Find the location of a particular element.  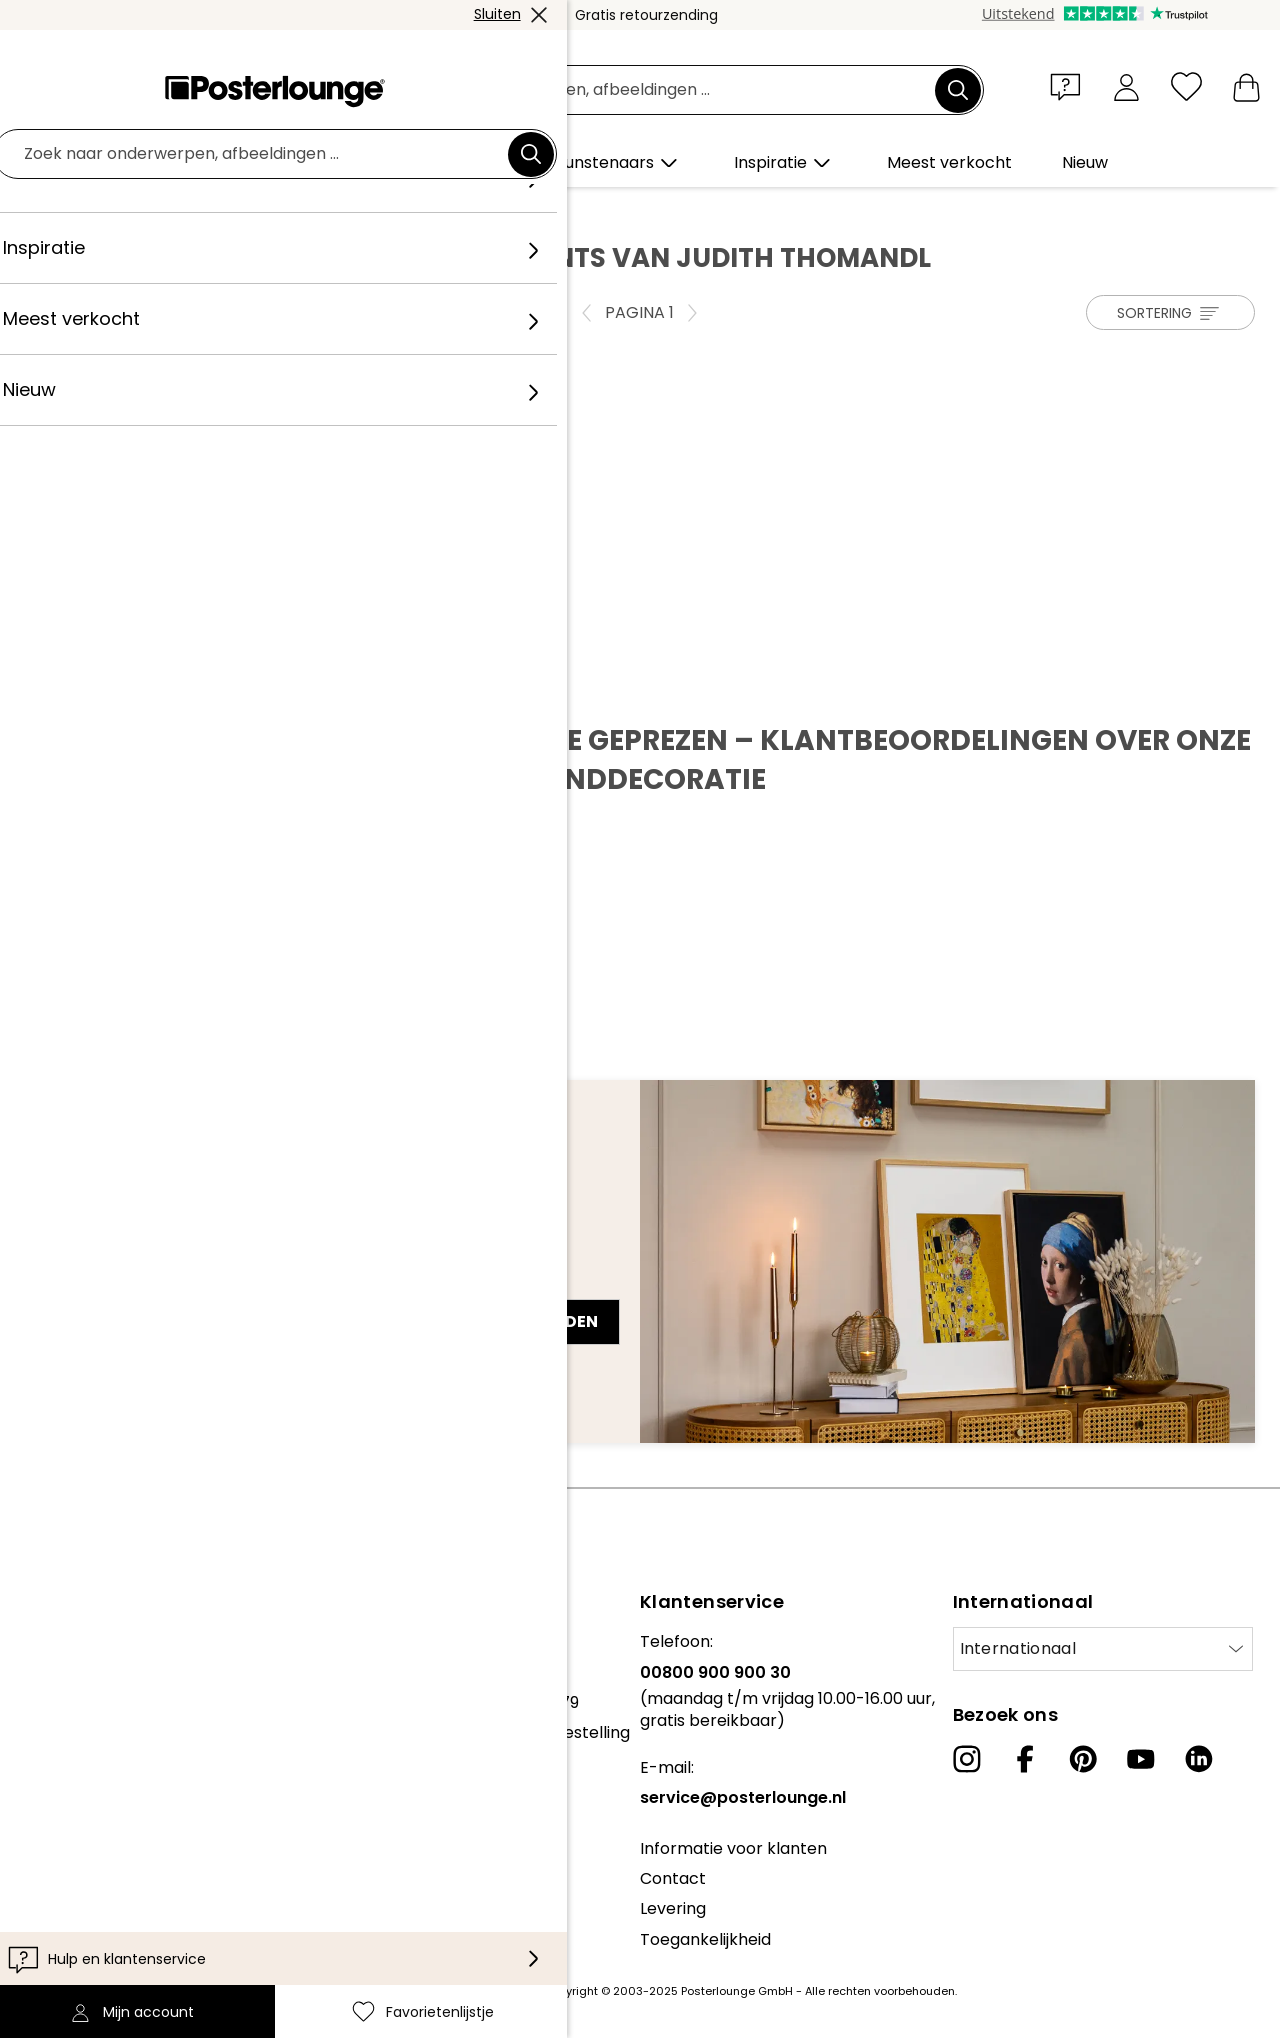

[Pinterest] is located at coordinates (1083, 1759).